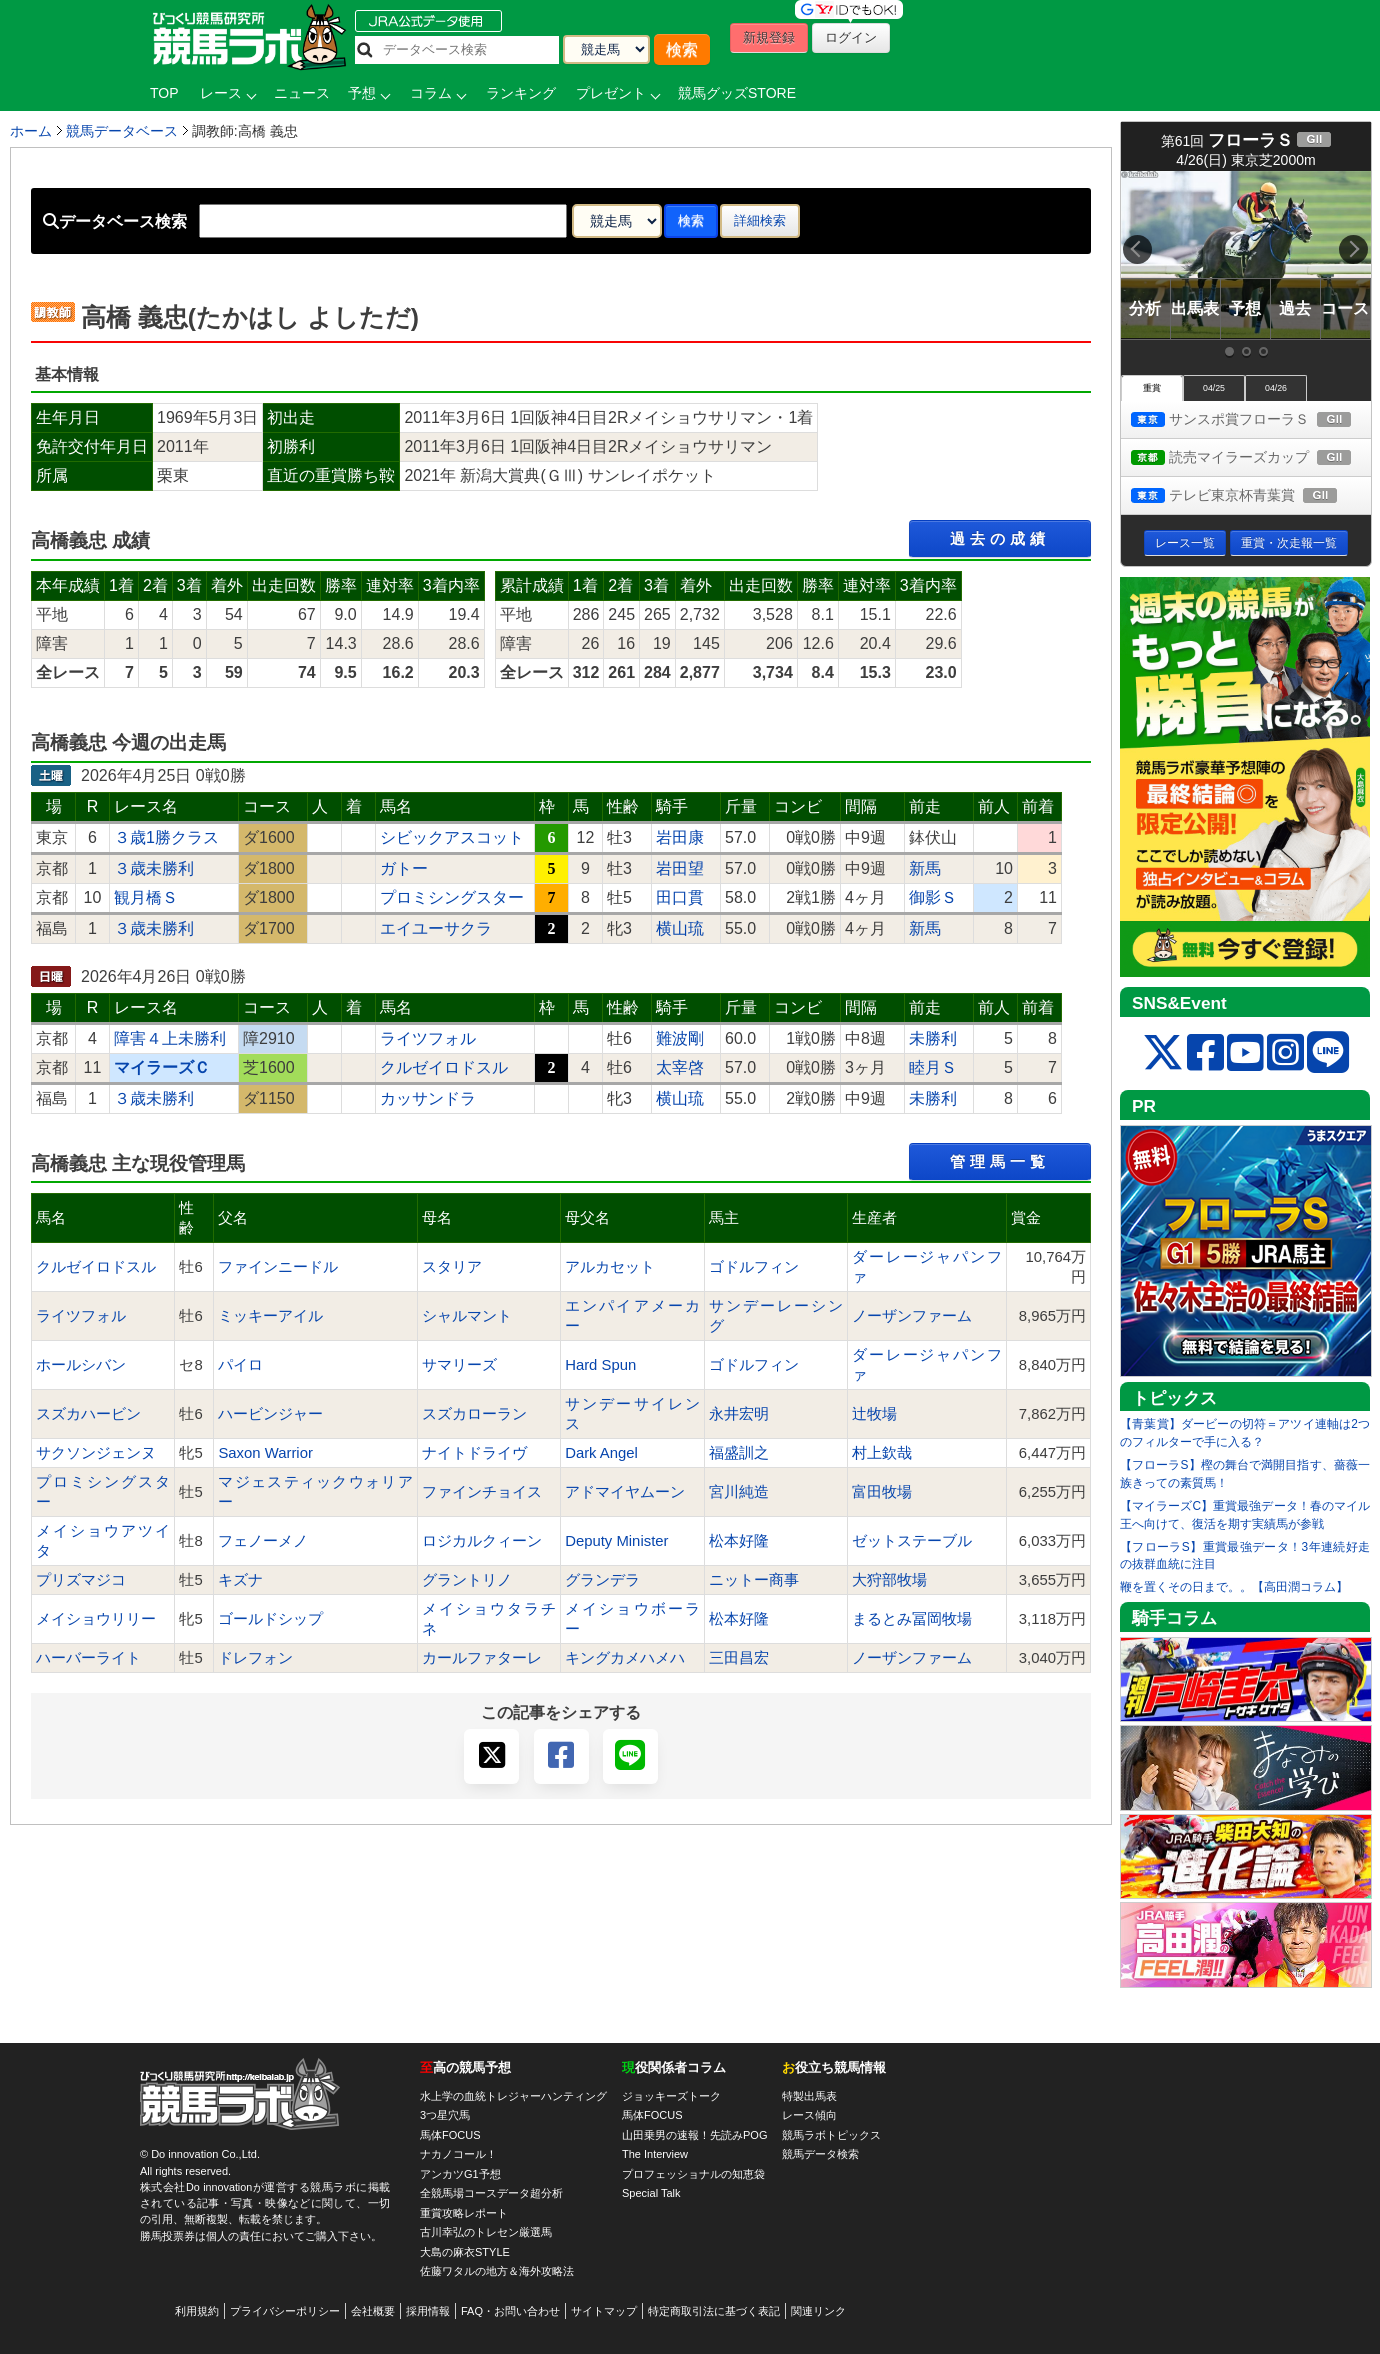 The image size is (1380, 2354). What do you see at coordinates (625, 1492) in the screenshot?
I see `アドマイヤムーン` at bounding box center [625, 1492].